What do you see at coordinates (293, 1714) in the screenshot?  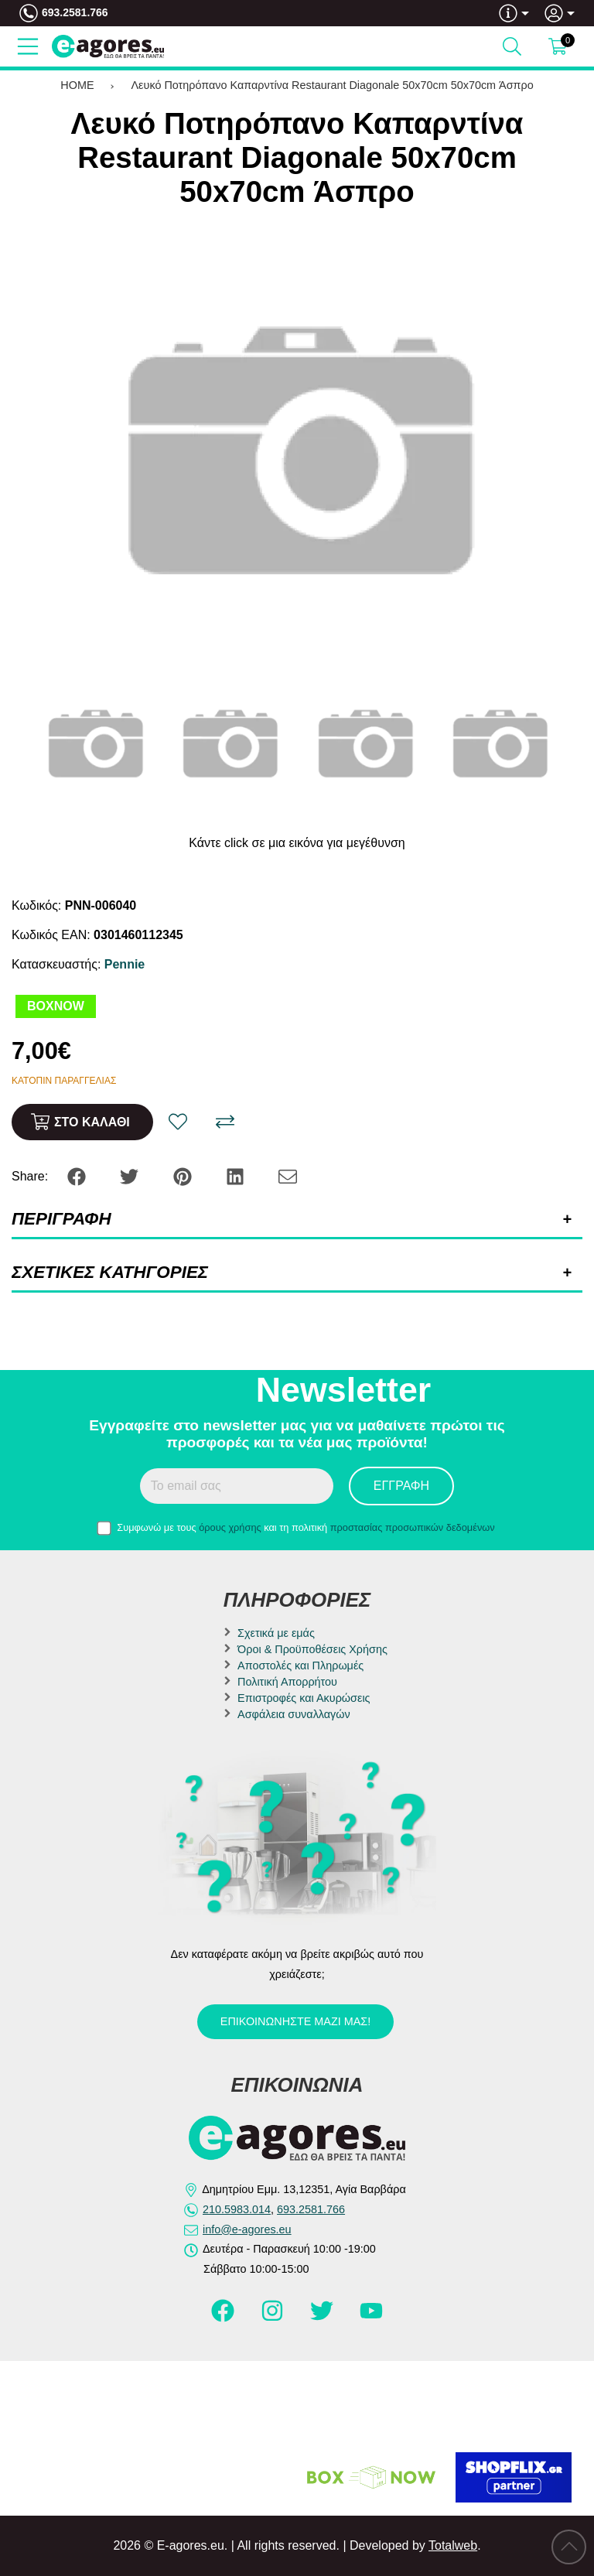 I see `Ασφάλεια συναλλαγών` at bounding box center [293, 1714].